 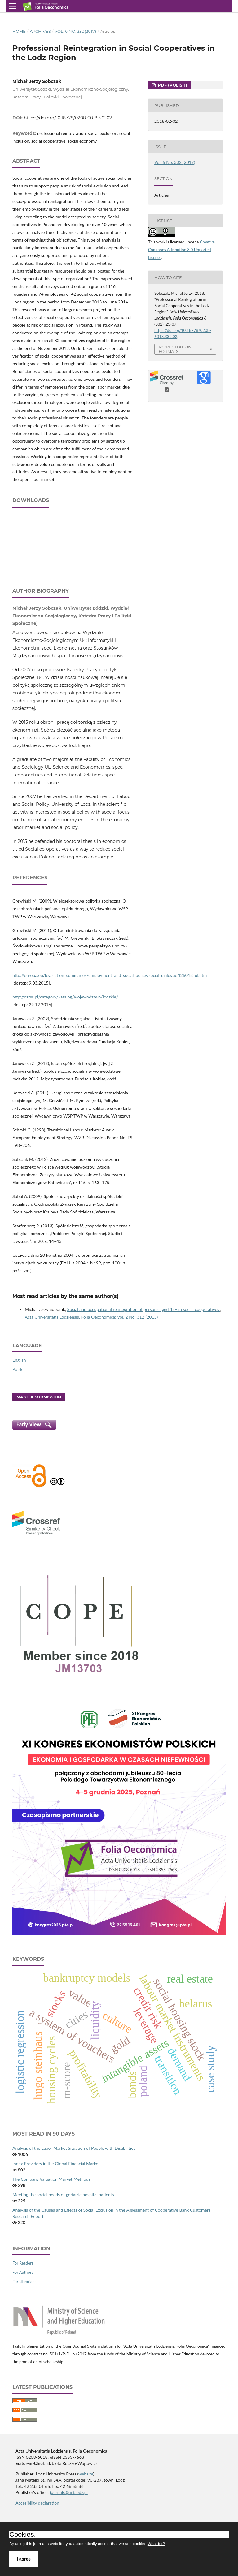 I want to click on Make a Submission, so click(x=38, y=1396).